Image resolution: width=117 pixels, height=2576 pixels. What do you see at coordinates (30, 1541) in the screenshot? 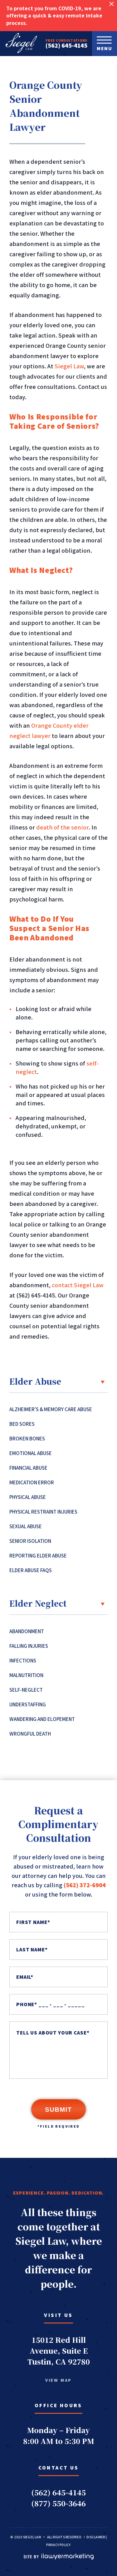
I see `Senior Isolation` at bounding box center [30, 1541].